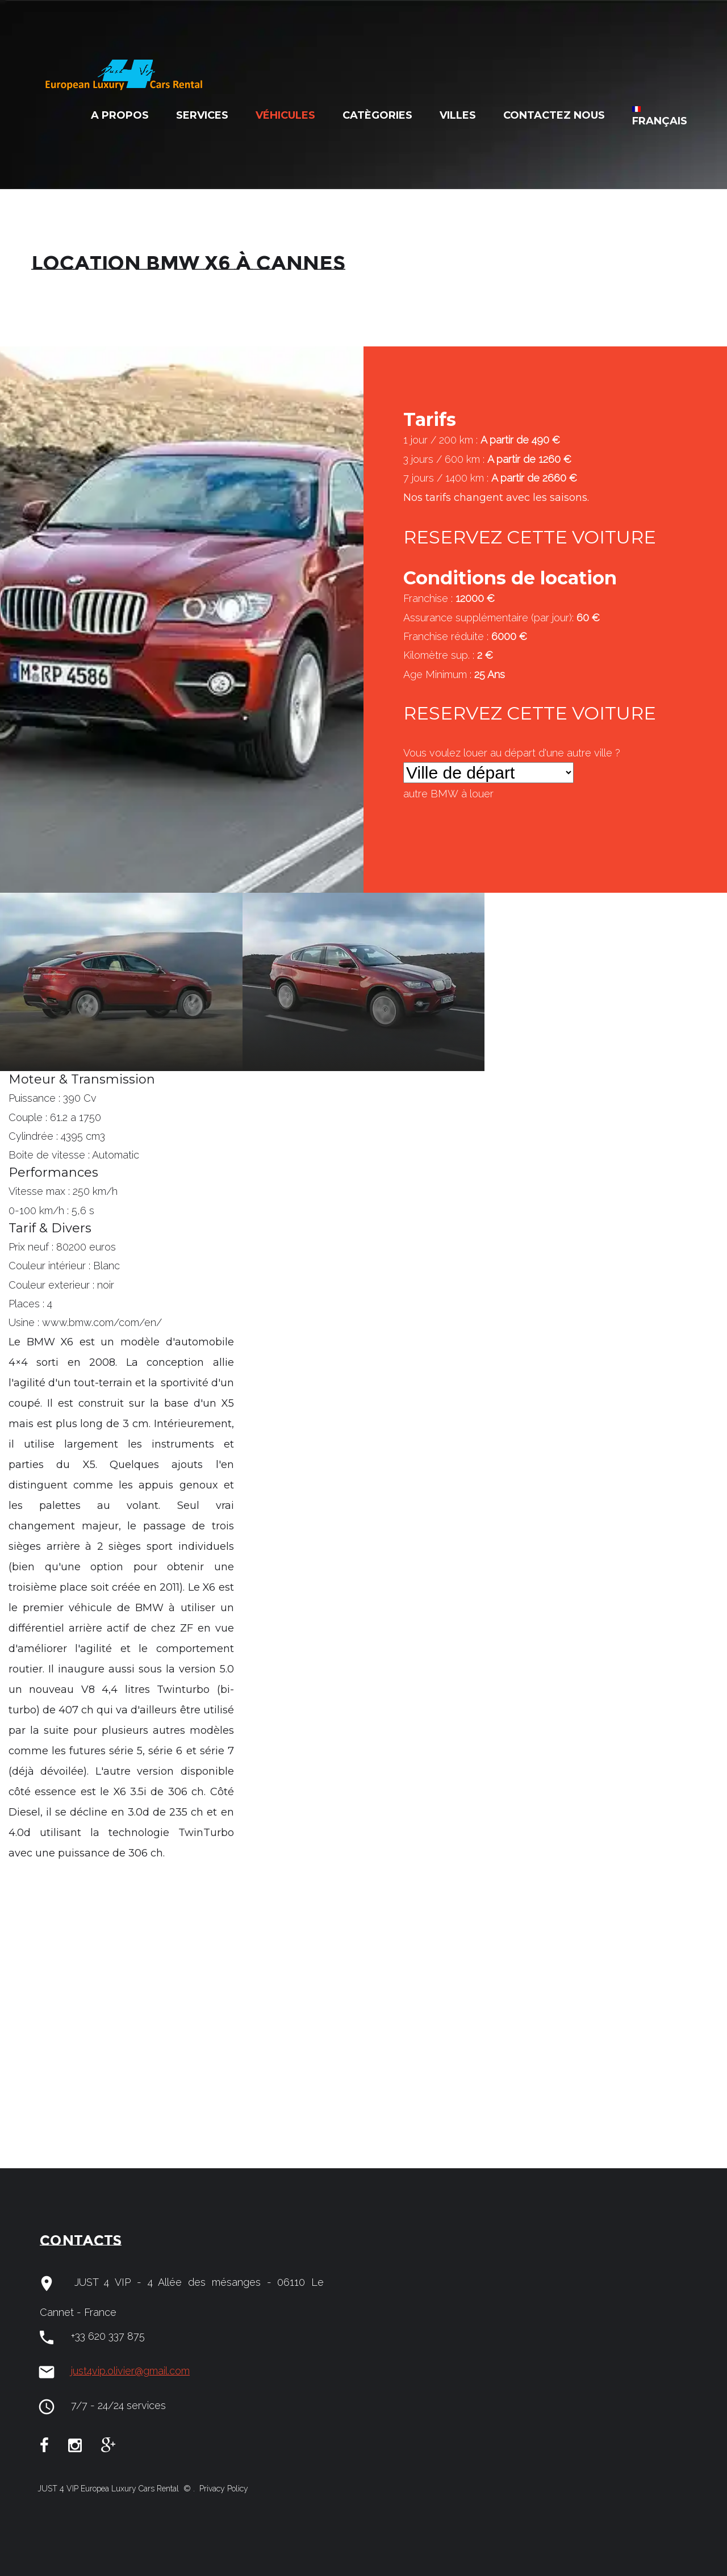  I want to click on +33 620 337 875, so click(108, 2336).